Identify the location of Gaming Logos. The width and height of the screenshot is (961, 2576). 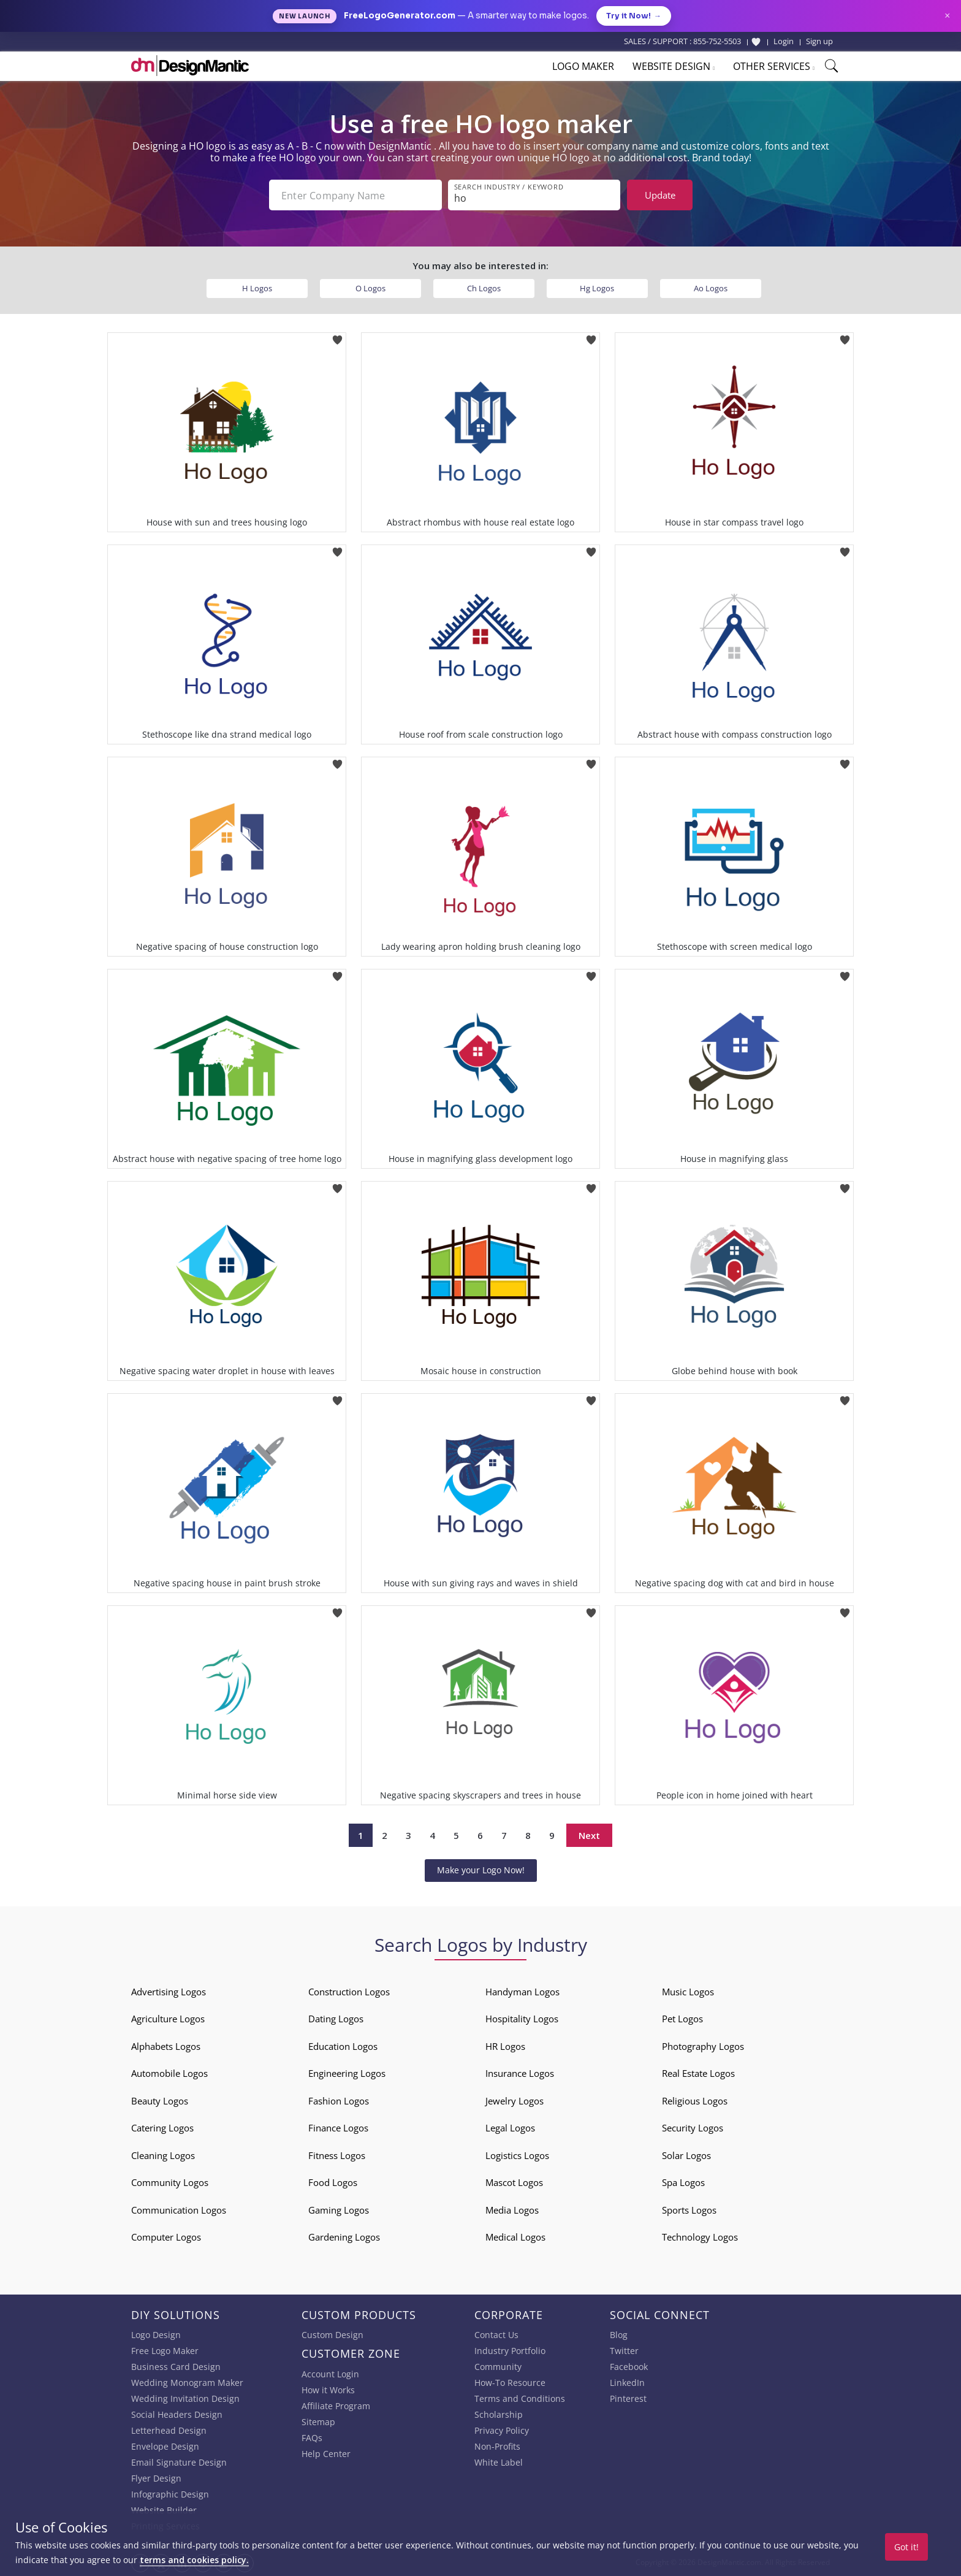
(338, 2210).